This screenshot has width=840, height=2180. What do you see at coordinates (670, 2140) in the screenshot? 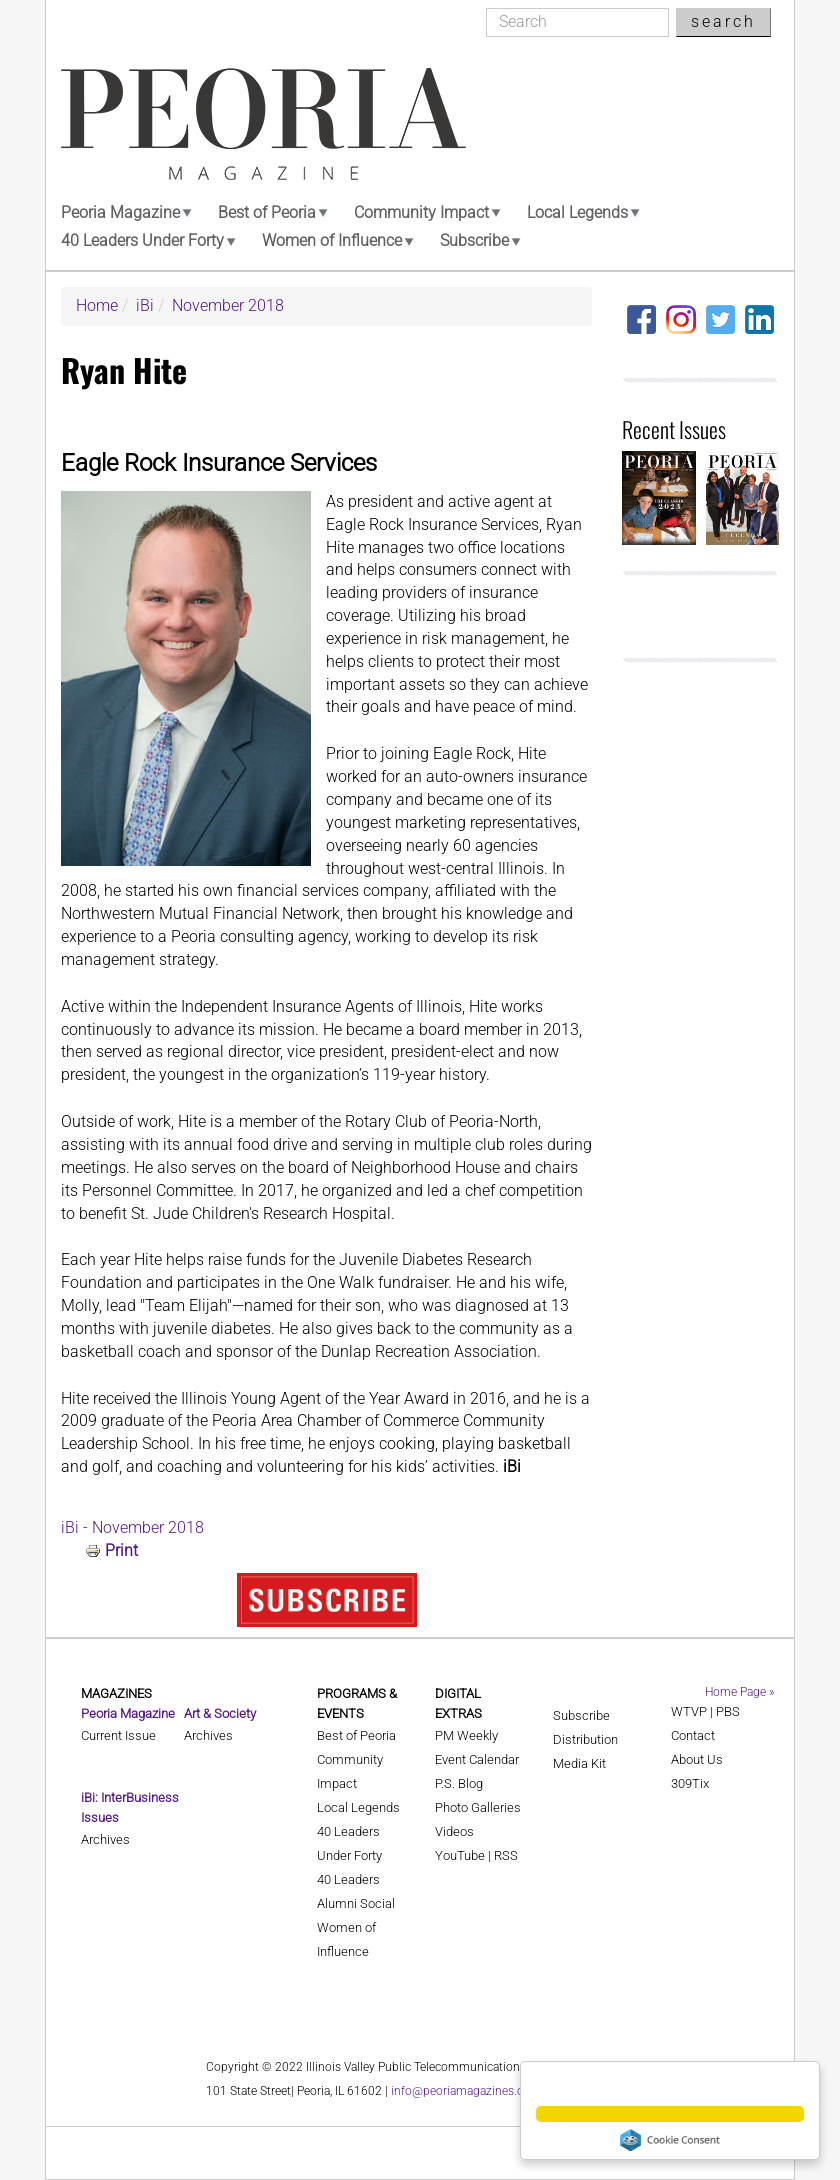
I see `Cookie Consent plugin for the EU cookie law` at bounding box center [670, 2140].